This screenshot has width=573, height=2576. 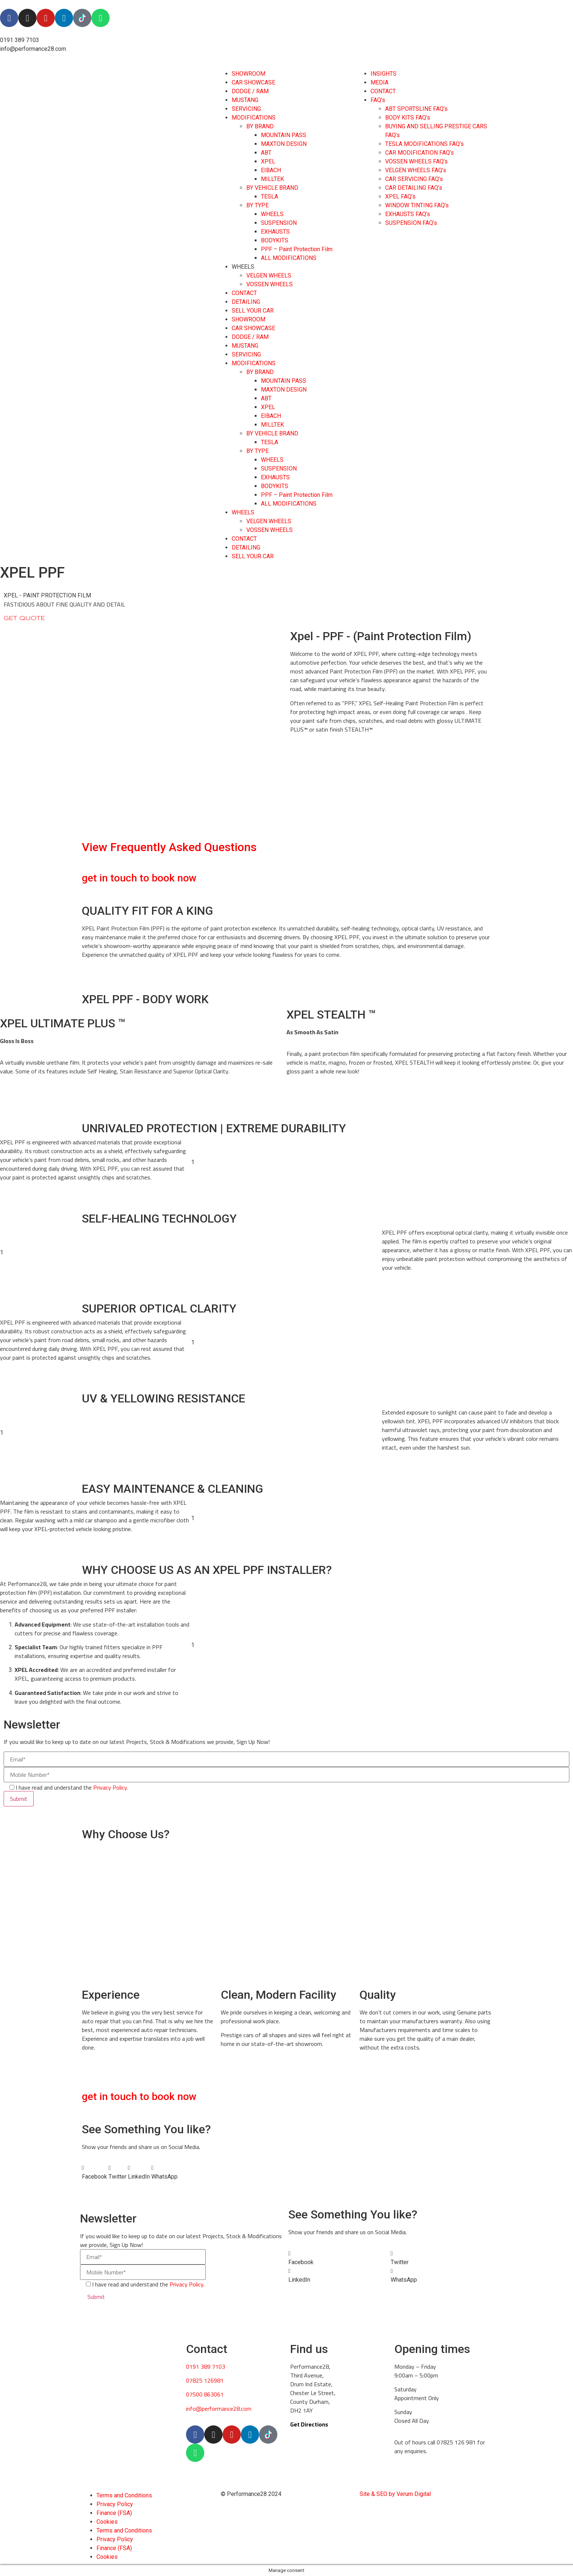 I want to click on DETAILING, so click(x=246, y=301).